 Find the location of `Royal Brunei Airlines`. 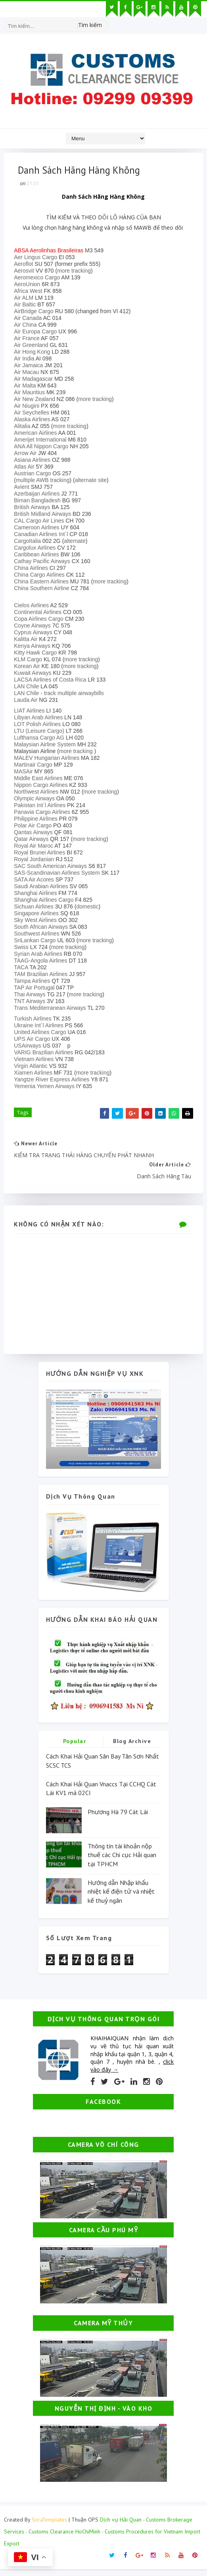

Royal Brunei Airlines is located at coordinates (41, 854).